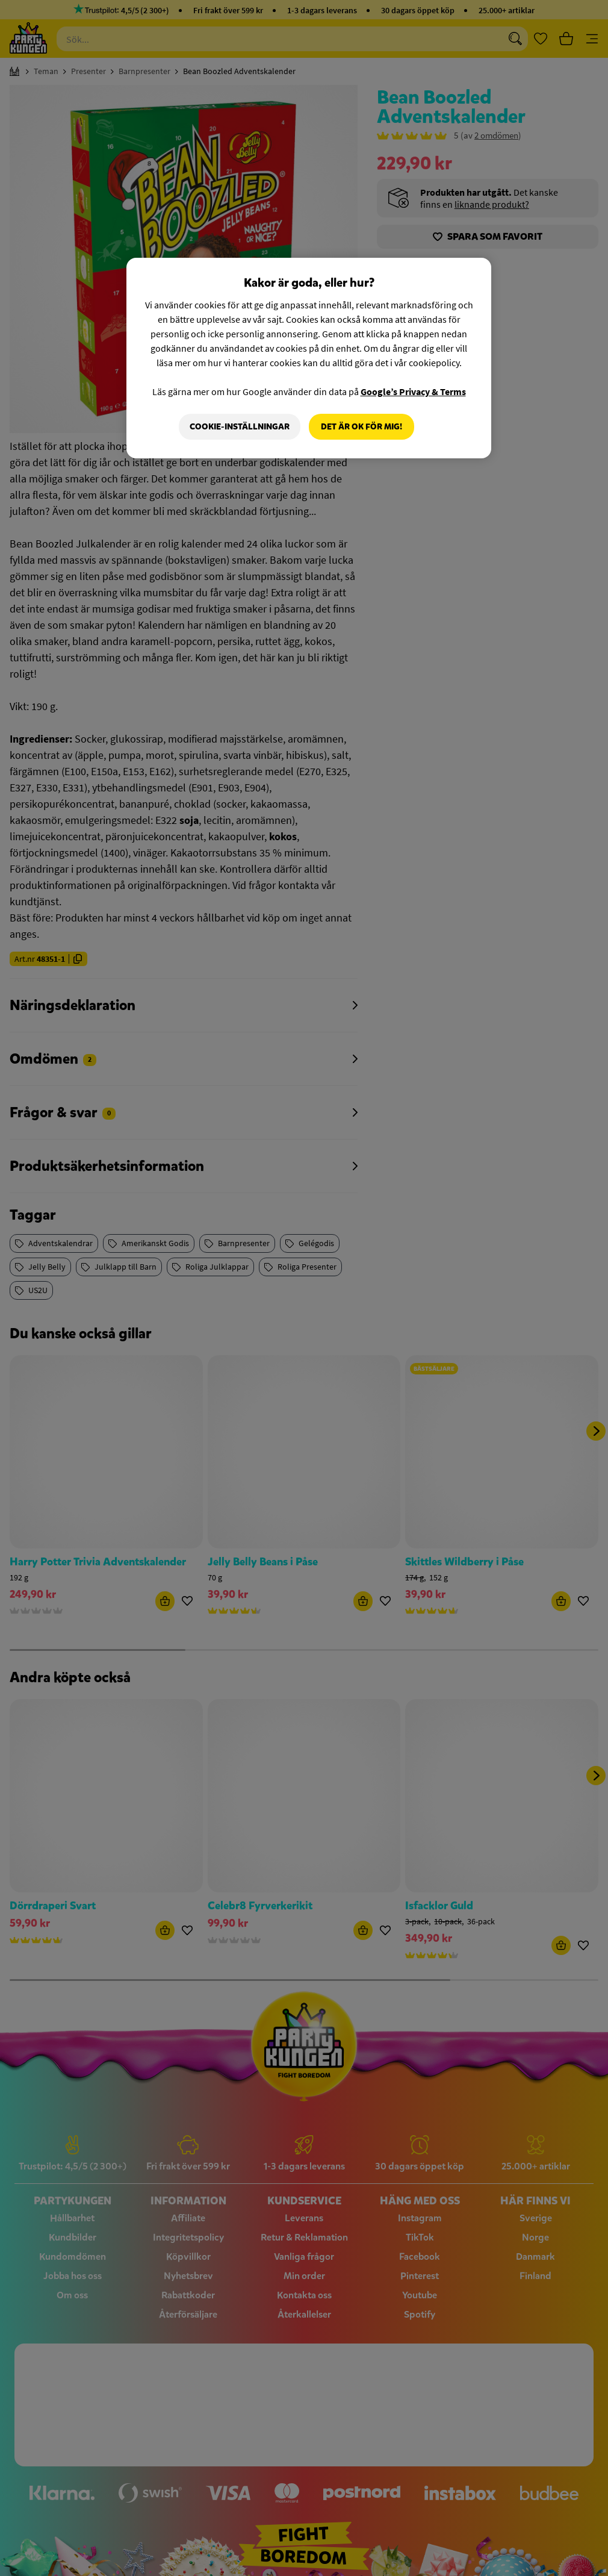 Image resolution: width=608 pixels, height=2576 pixels. What do you see at coordinates (240, 426) in the screenshot?
I see `Cookie-Inställningar [Cookie-Inställningar, Öppnar dialogrutan för inställningscenter]` at bounding box center [240, 426].